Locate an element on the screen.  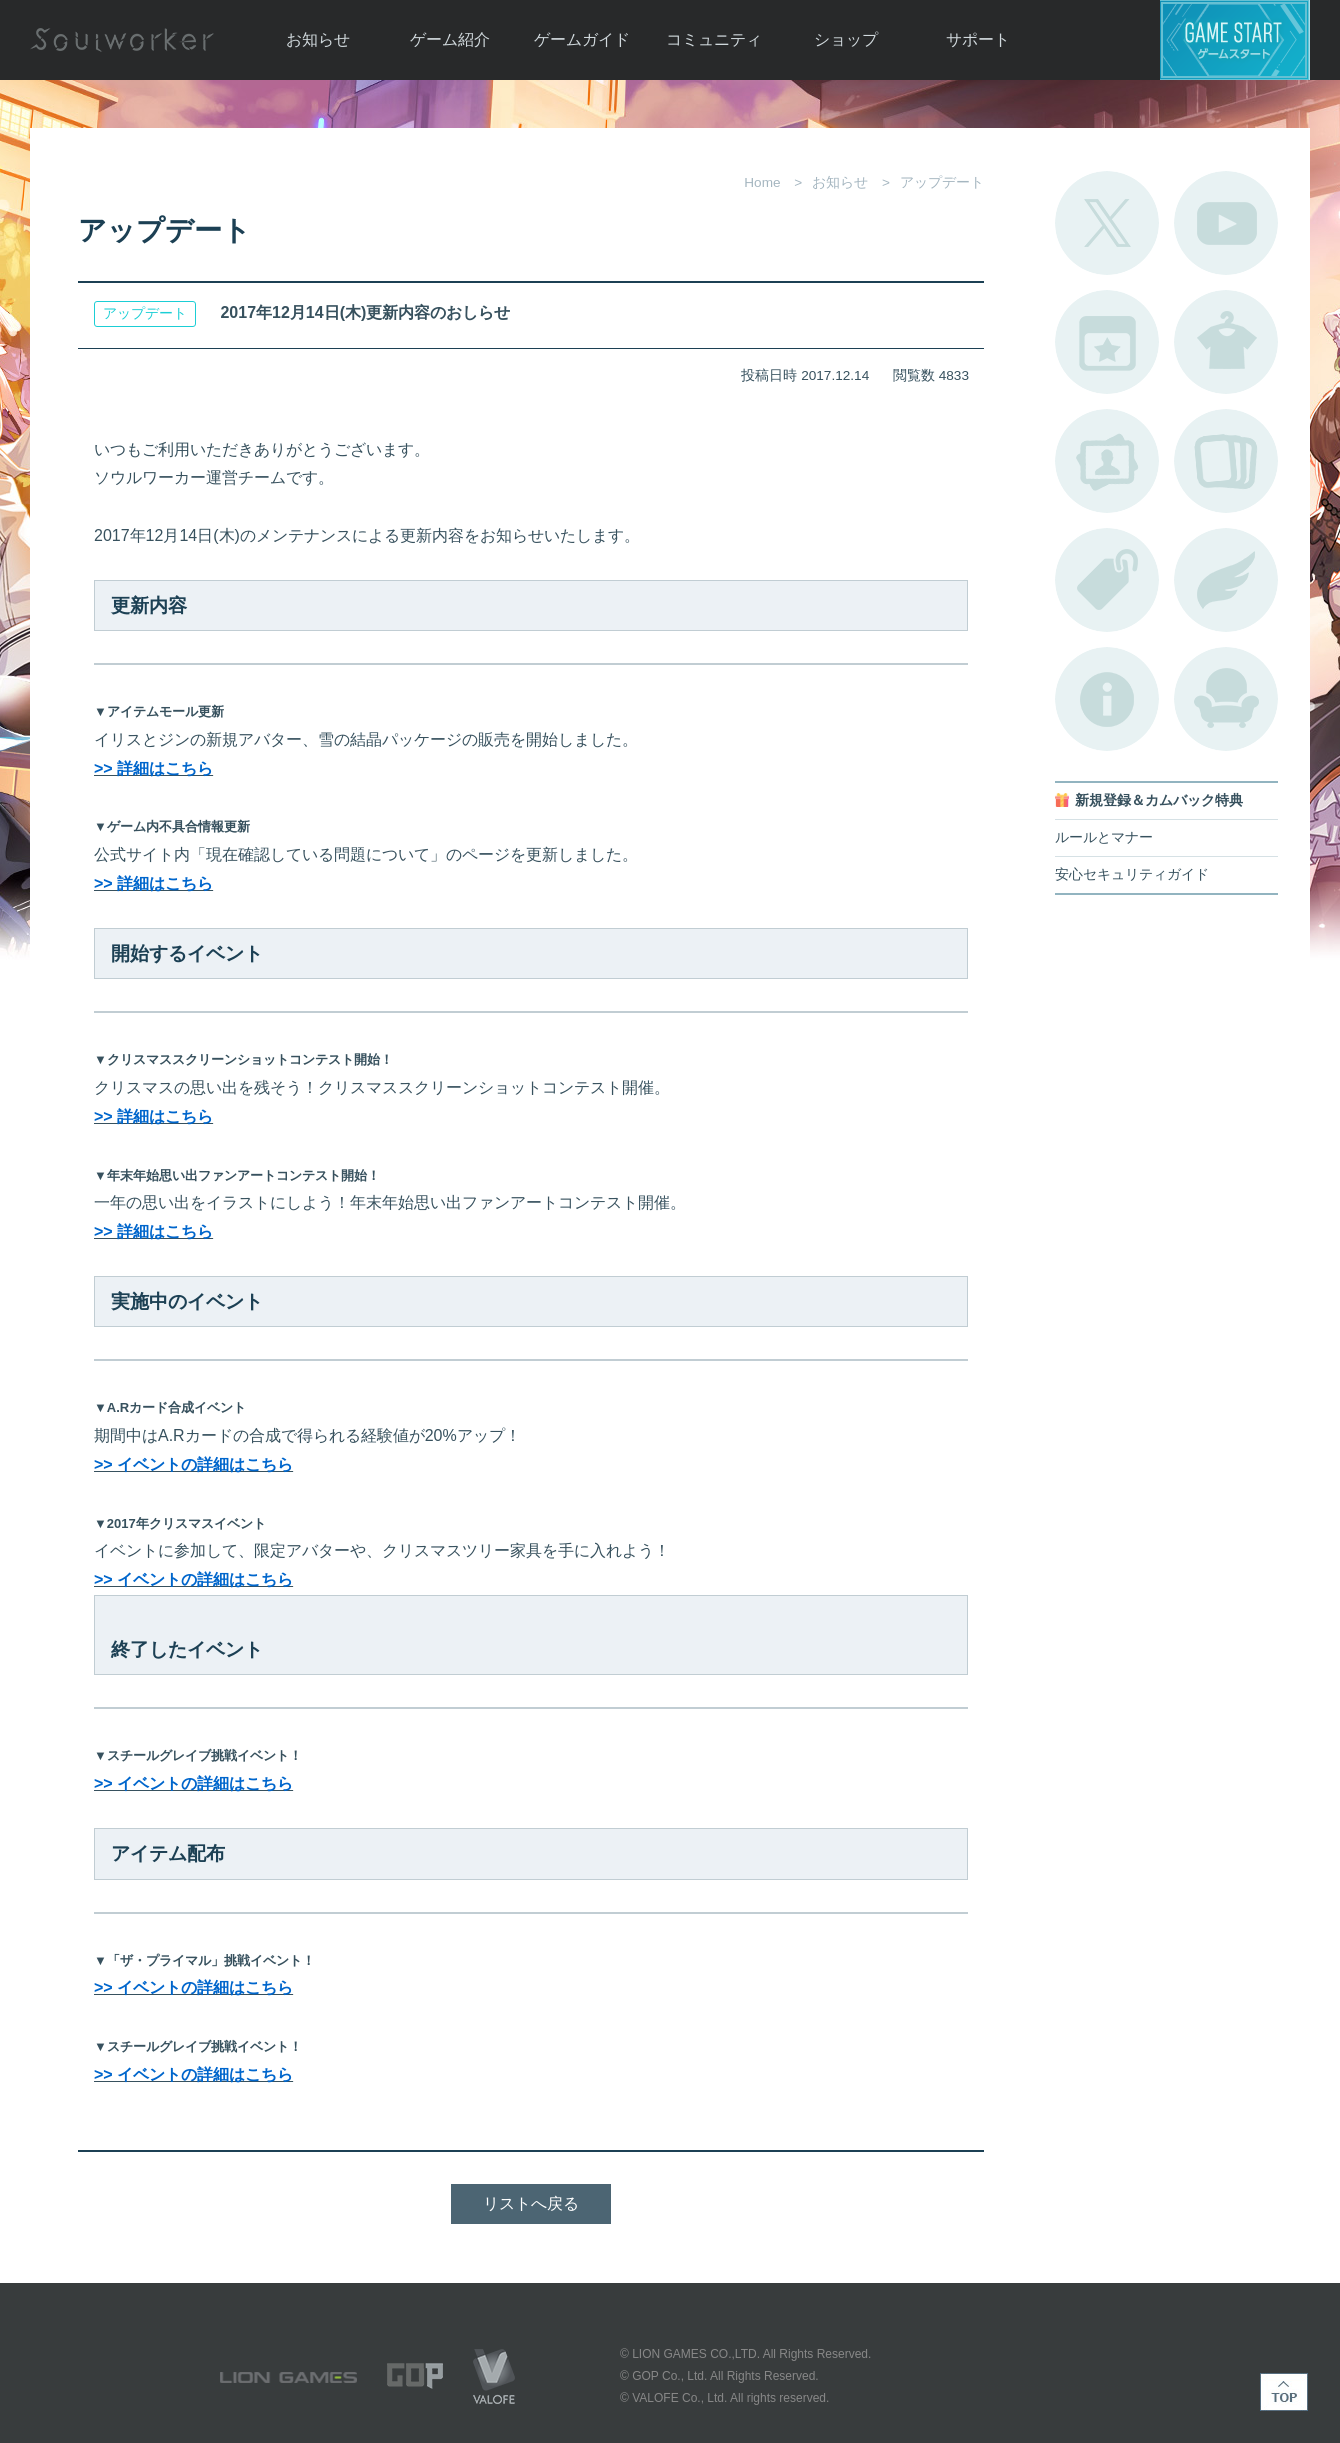
開催中のイベント is located at coordinates (1107, 342).